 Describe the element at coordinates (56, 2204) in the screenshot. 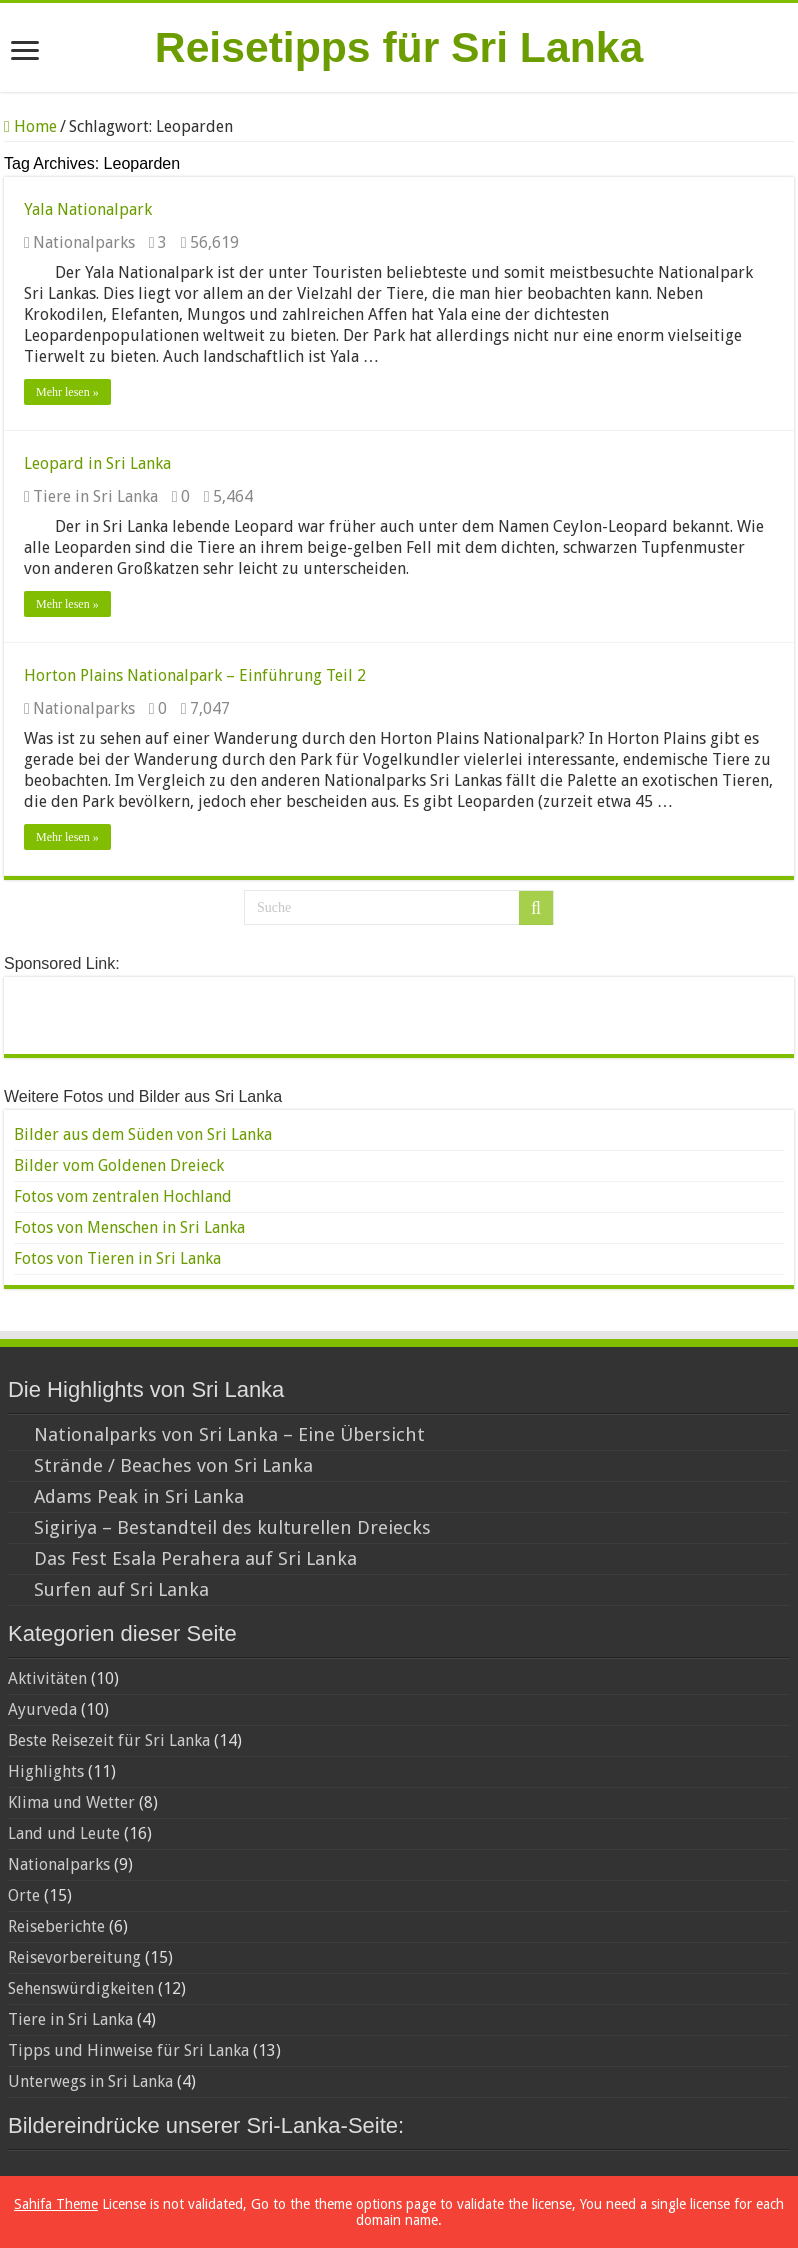

I see `Sahifa Theme` at that location.